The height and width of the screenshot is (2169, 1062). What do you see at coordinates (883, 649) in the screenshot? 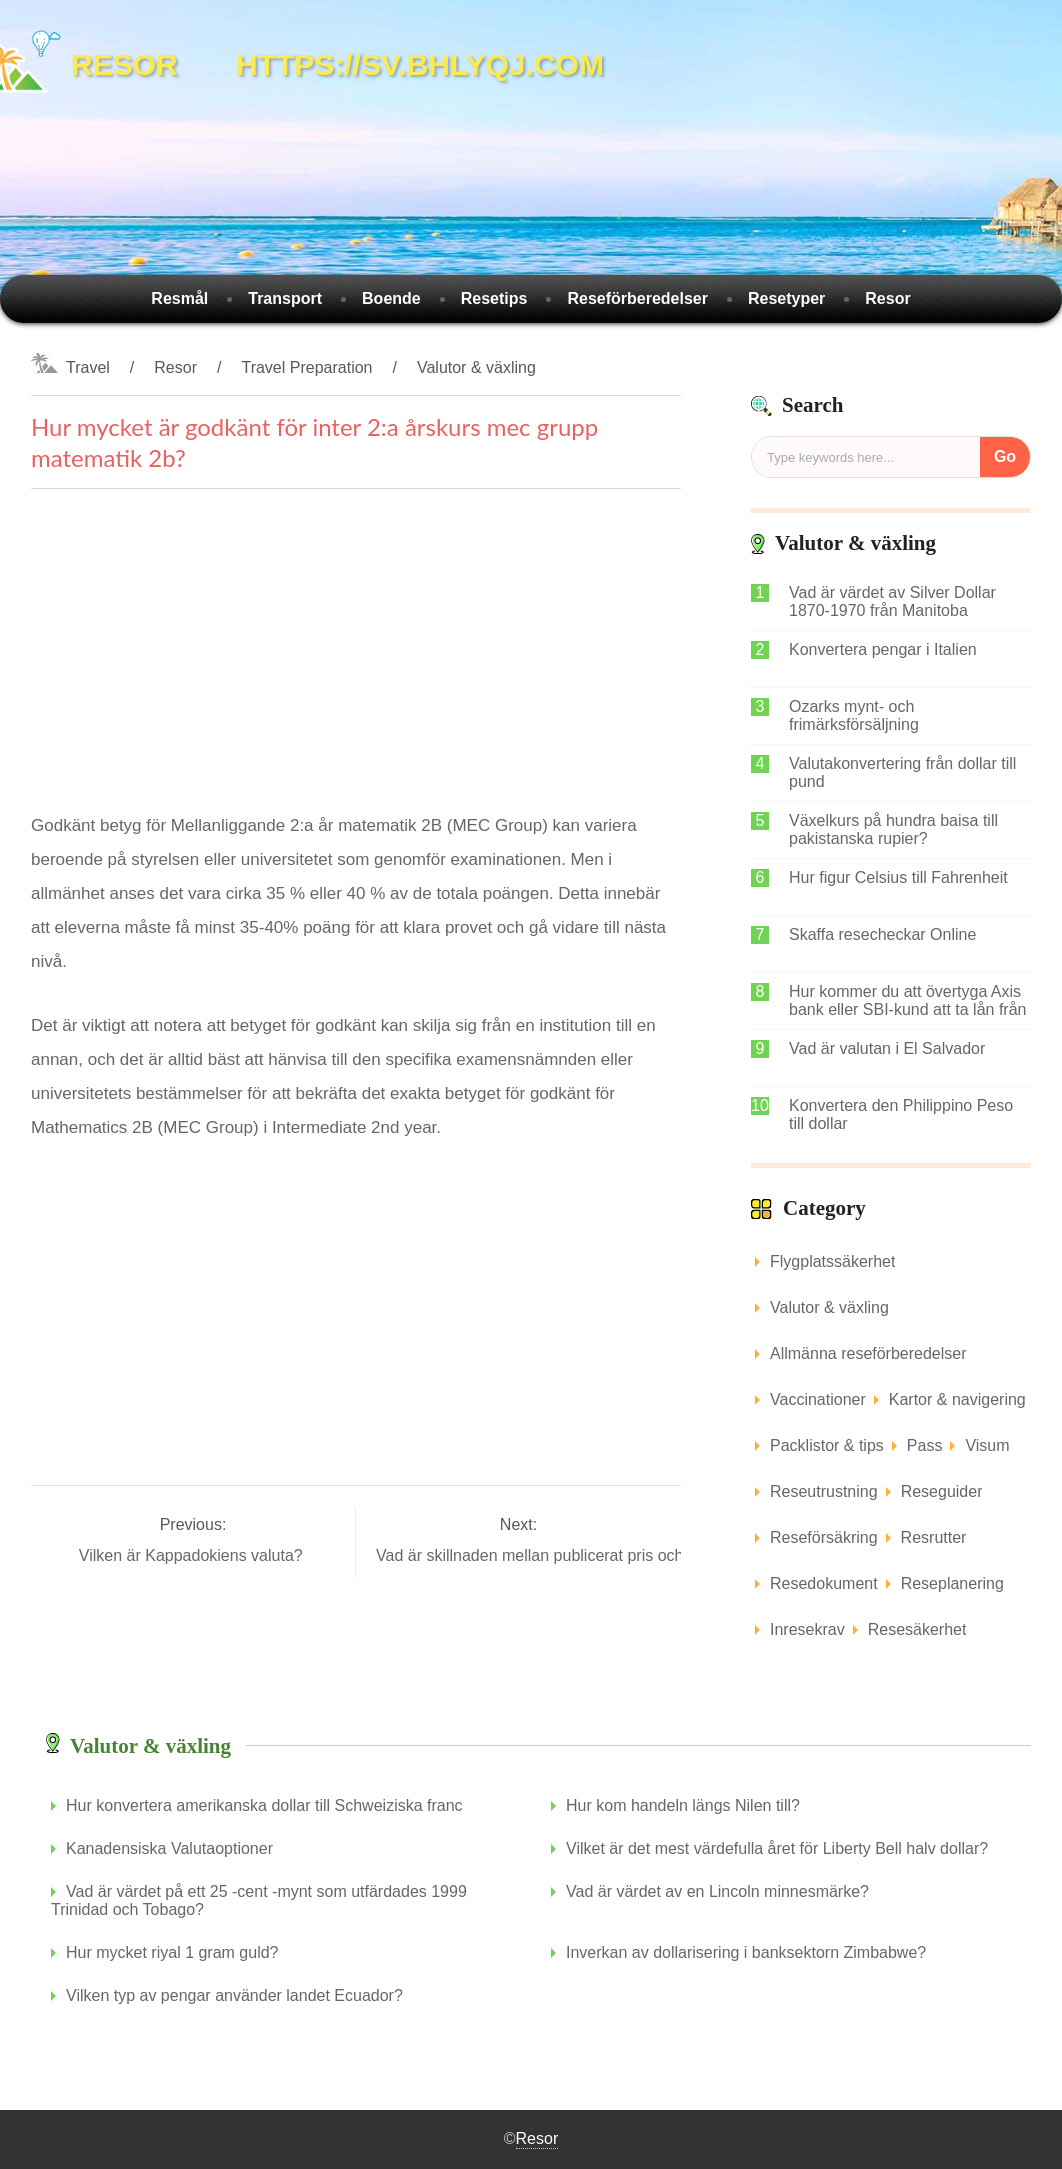
I see `Konvertera pengar i Italien` at bounding box center [883, 649].